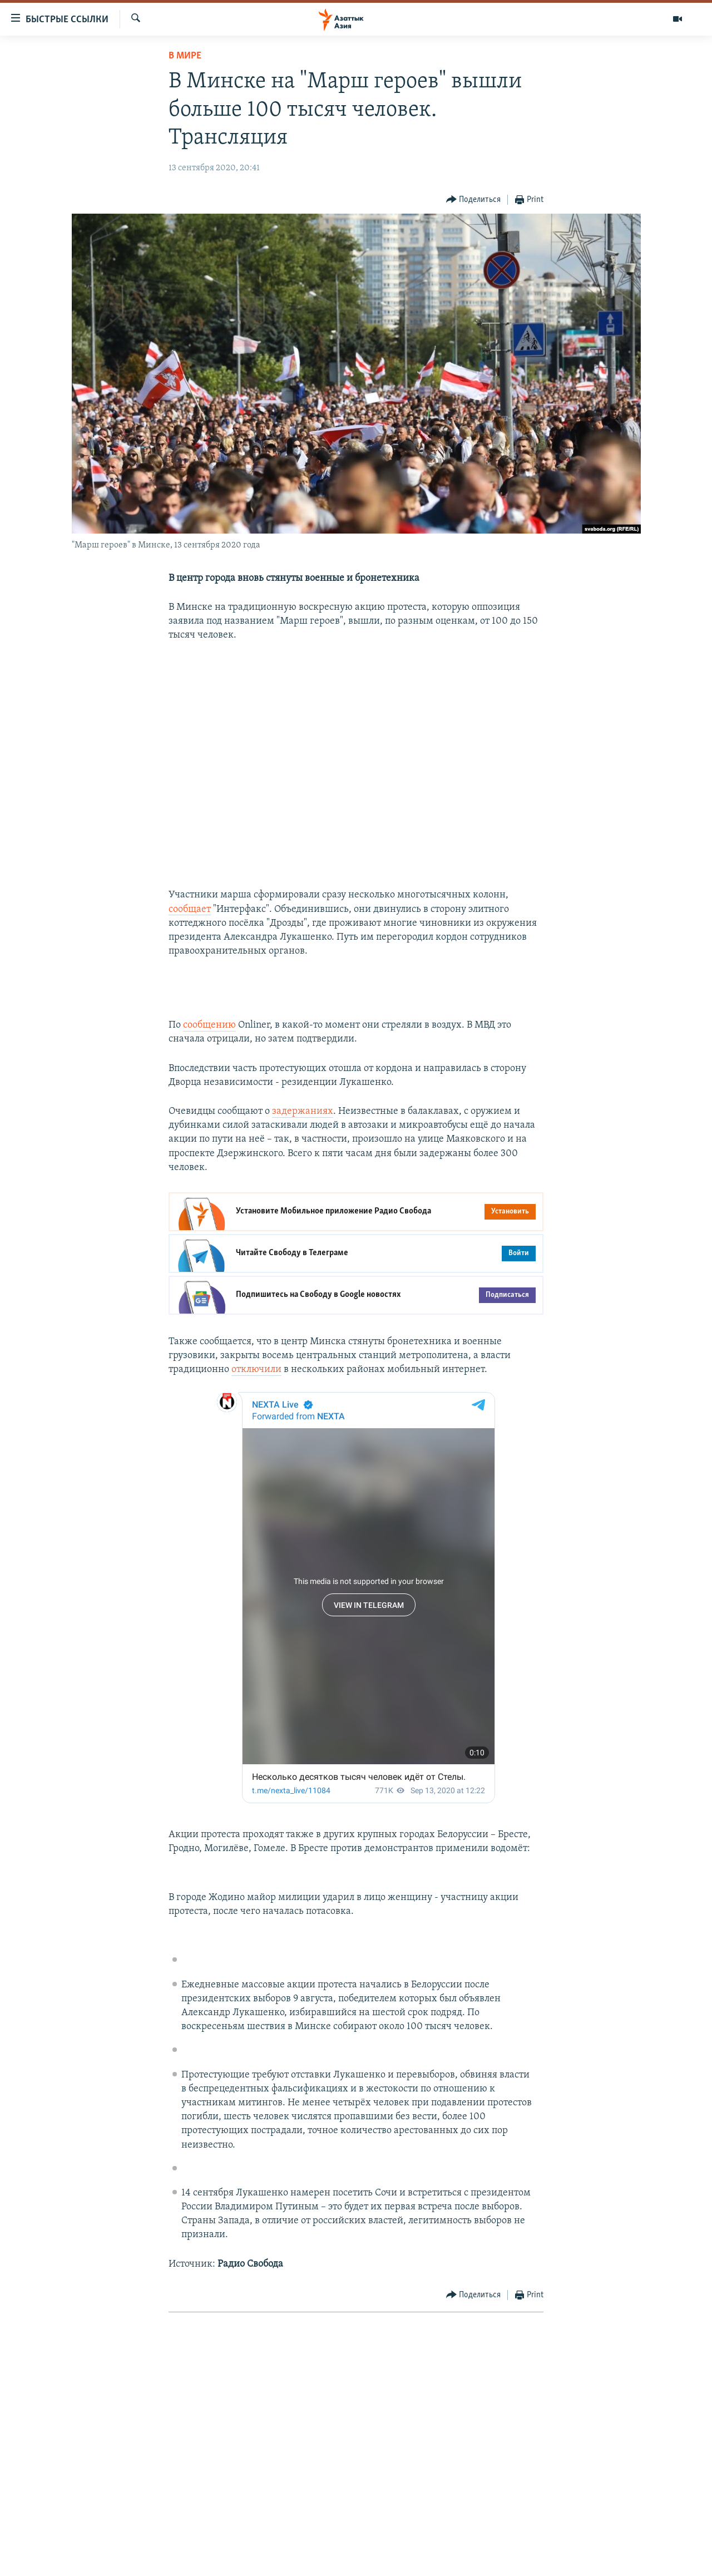 The image size is (712, 2576). I want to click on В мире, so click(185, 56).